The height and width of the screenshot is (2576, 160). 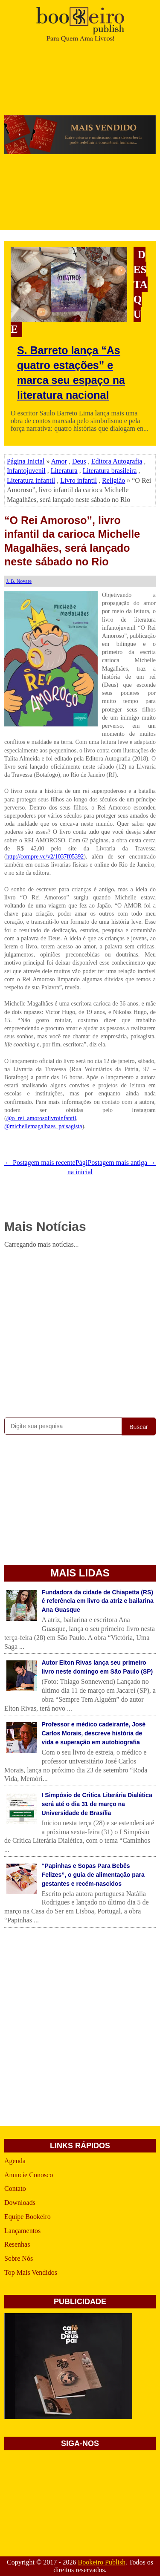 What do you see at coordinates (30, 2272) in the screenshot?
I see `Top Mais Vendidos` at bounding box center [30, 2272].